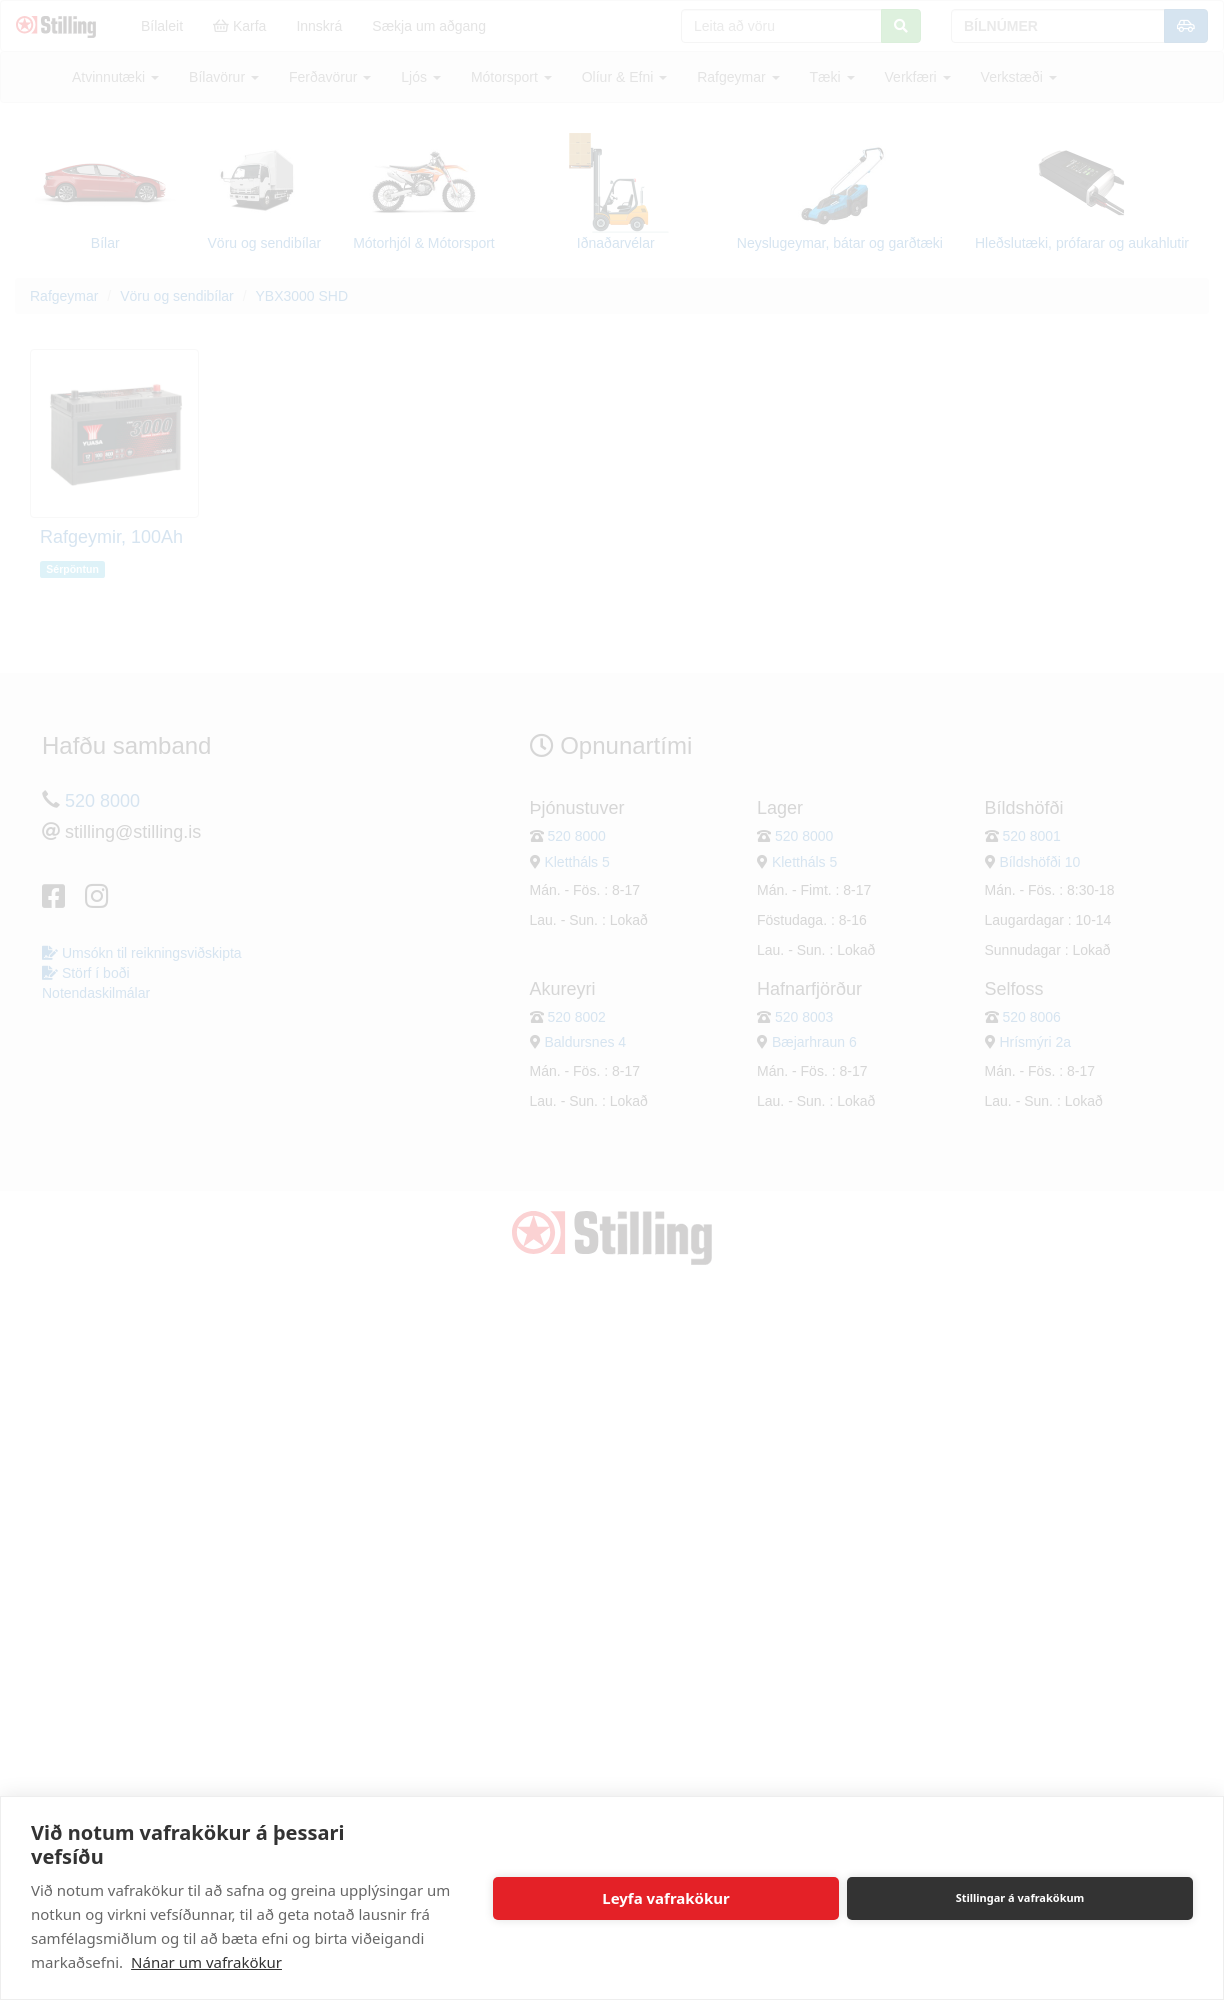 The height and width of the screenshot is (2000, 1224). I want to click on Nánar um vafrakökur, so click(206, 1962).